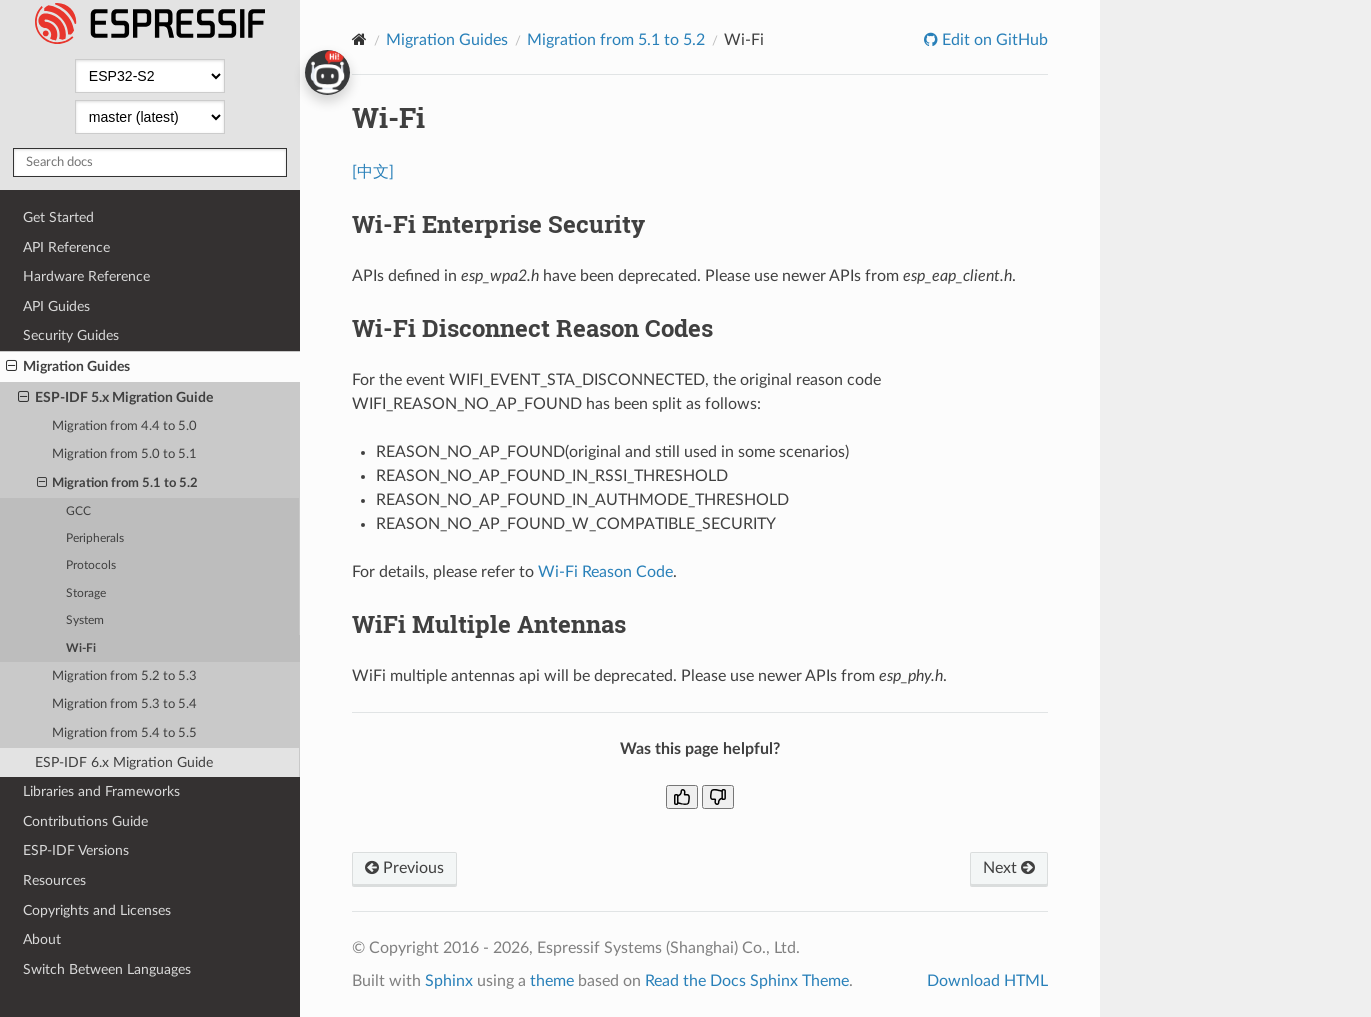  What do you see at coordinates (124, 676) in the screenshot?
I see `Migration from 5.2 to 5.3` at bounding box center [124, 676].